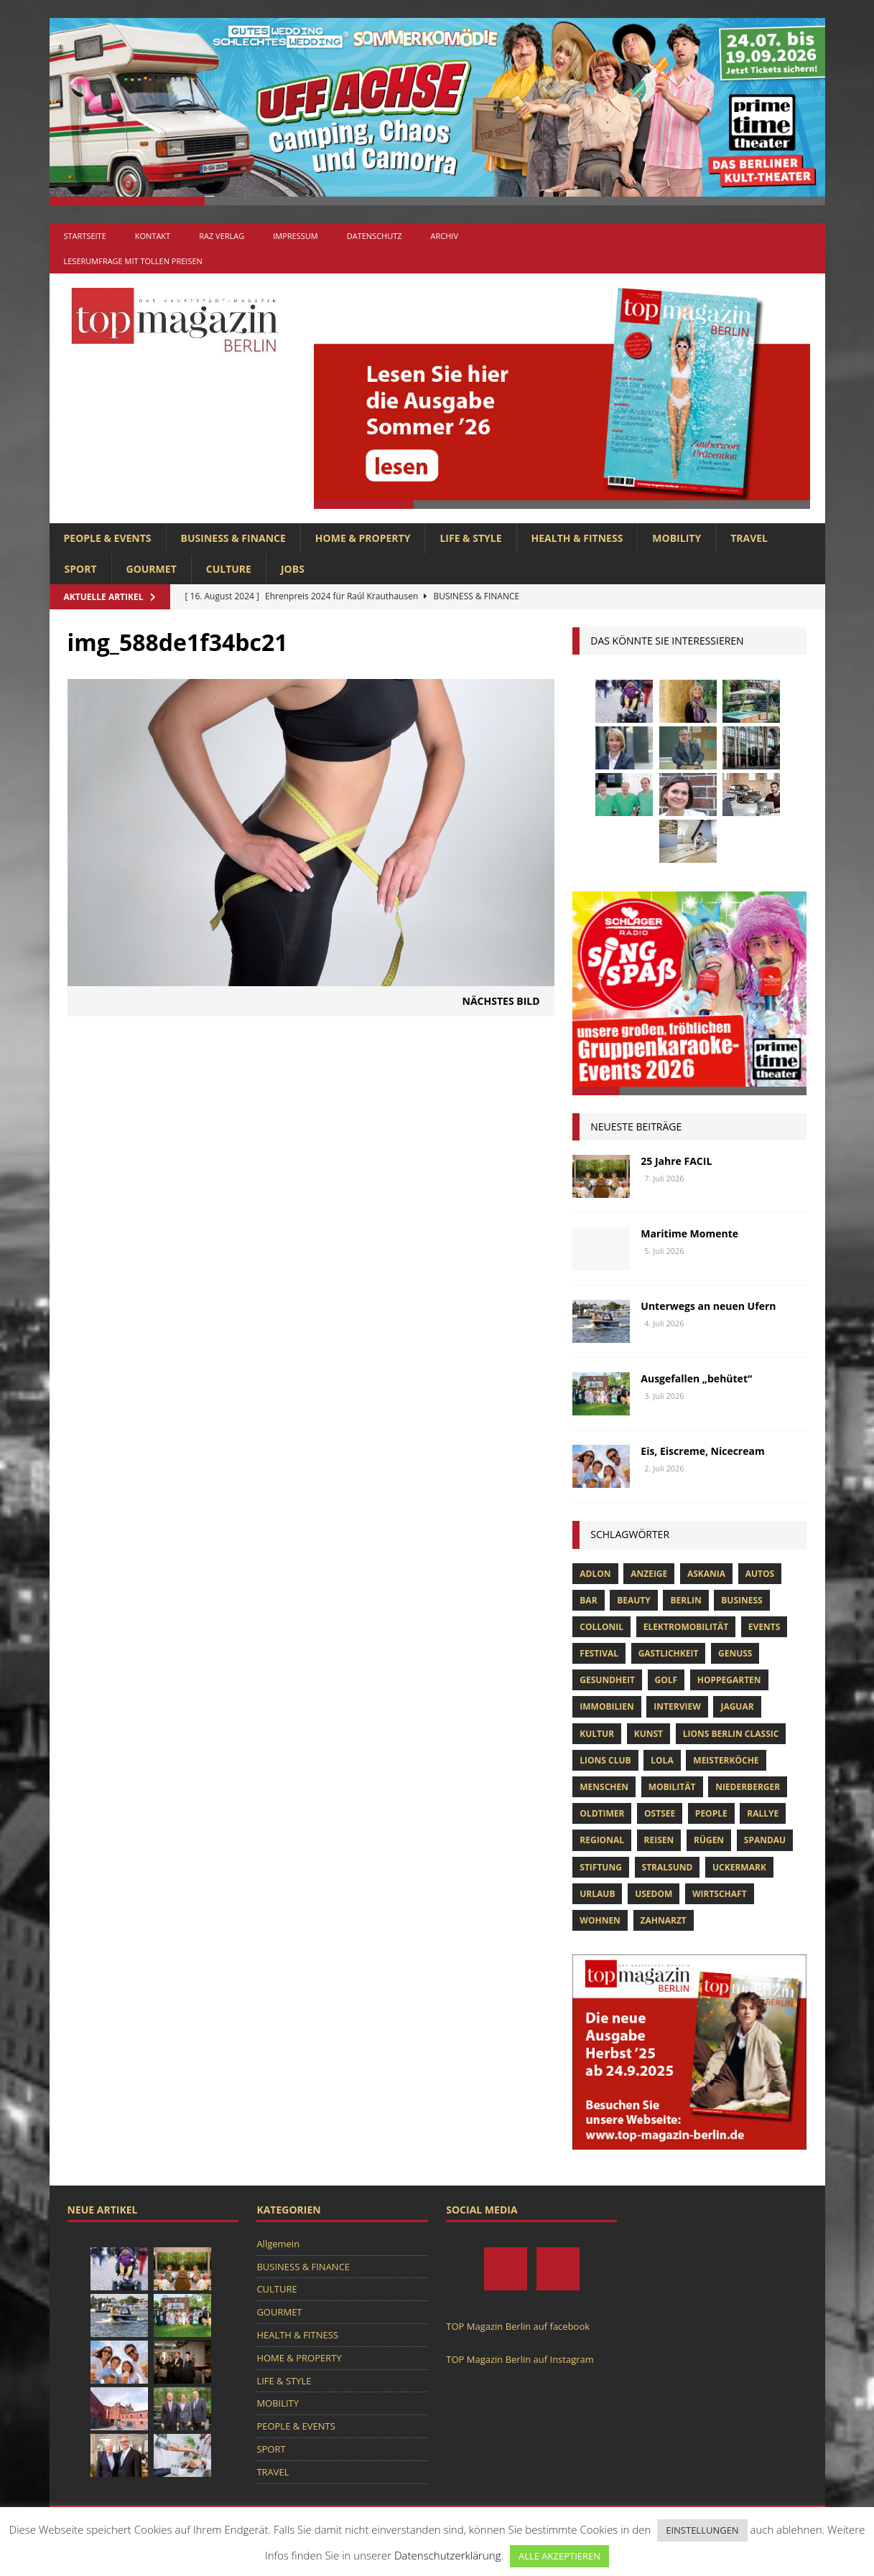 This screenshot has width=874, height=2576. I want to click on TRAVEL, so click(749, 538).